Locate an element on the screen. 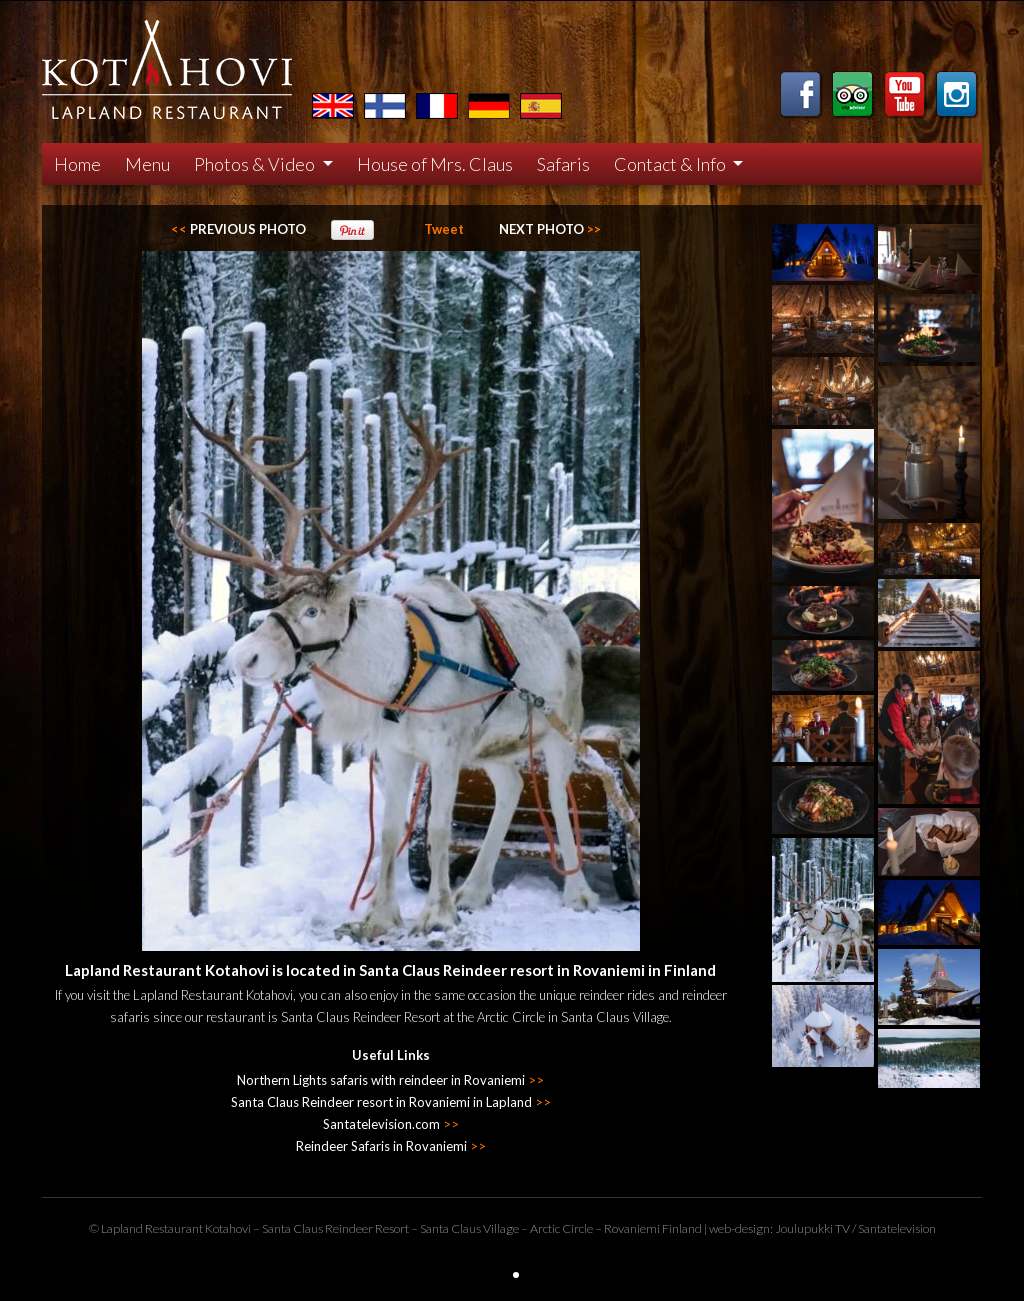  Photos & Video is located at coordinates (256, 164).